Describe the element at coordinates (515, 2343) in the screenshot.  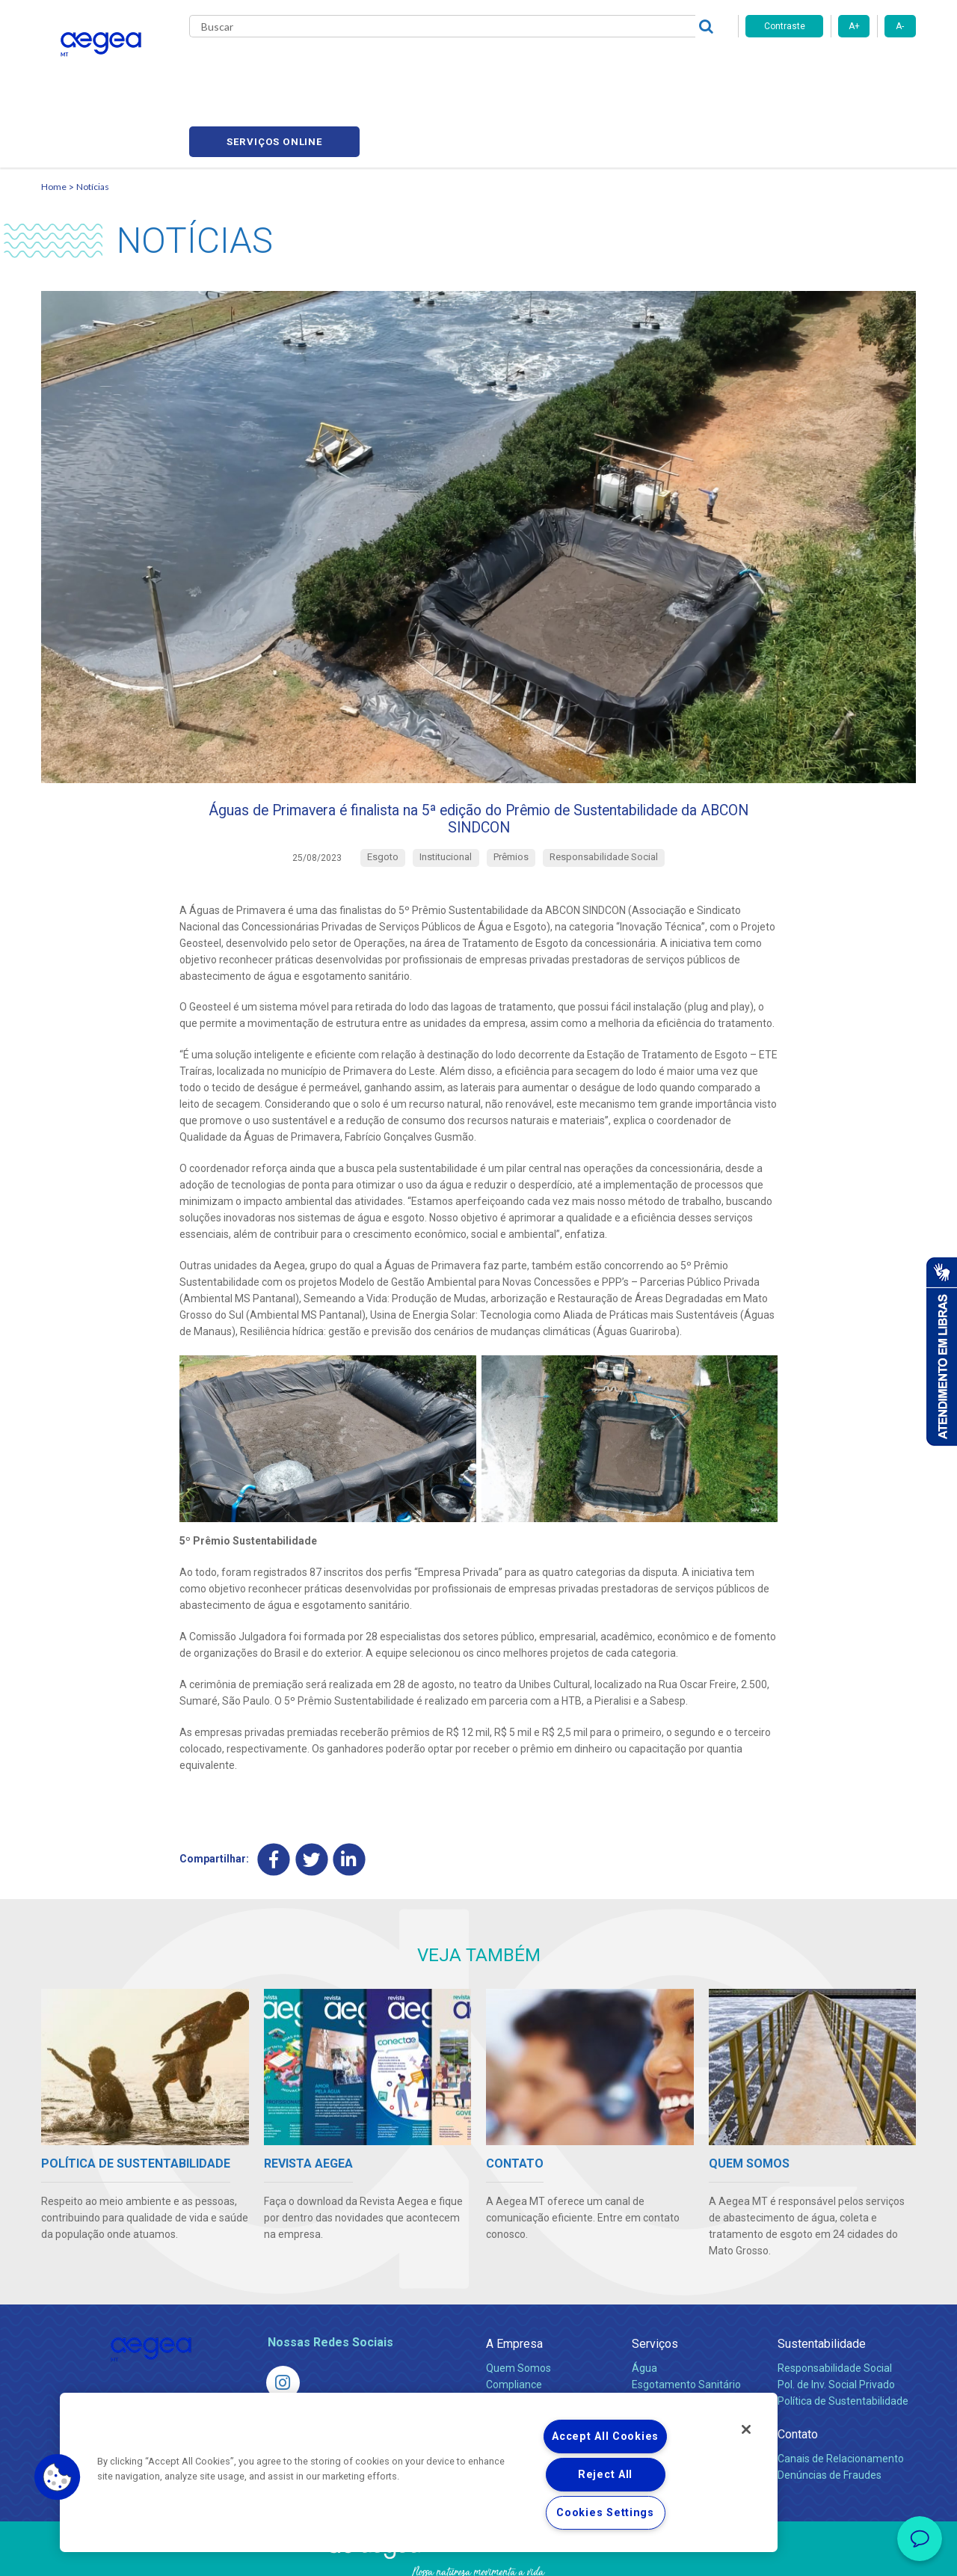
I see `Investidores` at that location.